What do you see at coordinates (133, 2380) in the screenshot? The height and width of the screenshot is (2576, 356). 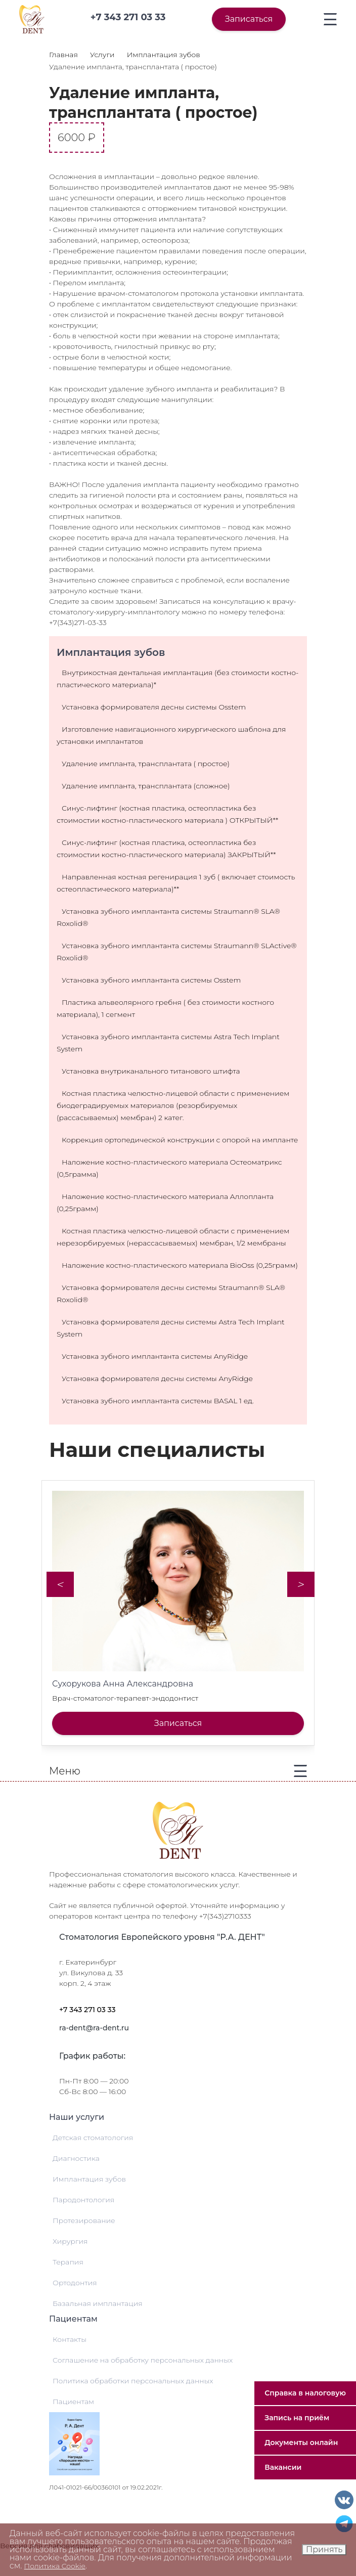 I see `Политика обработки персональных данных` at bounding box center [133, 2380].